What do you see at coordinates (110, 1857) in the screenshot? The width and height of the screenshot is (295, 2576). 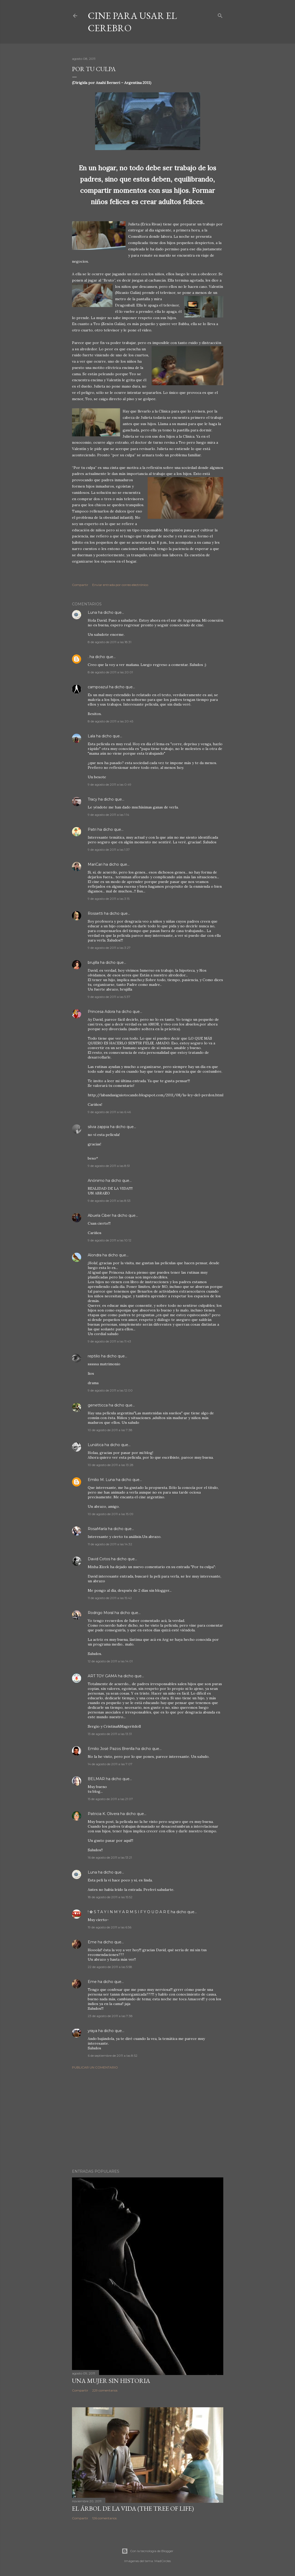 I see `16 de agosto de 2011 a las 13:21` at bounding box center [110, 1857].